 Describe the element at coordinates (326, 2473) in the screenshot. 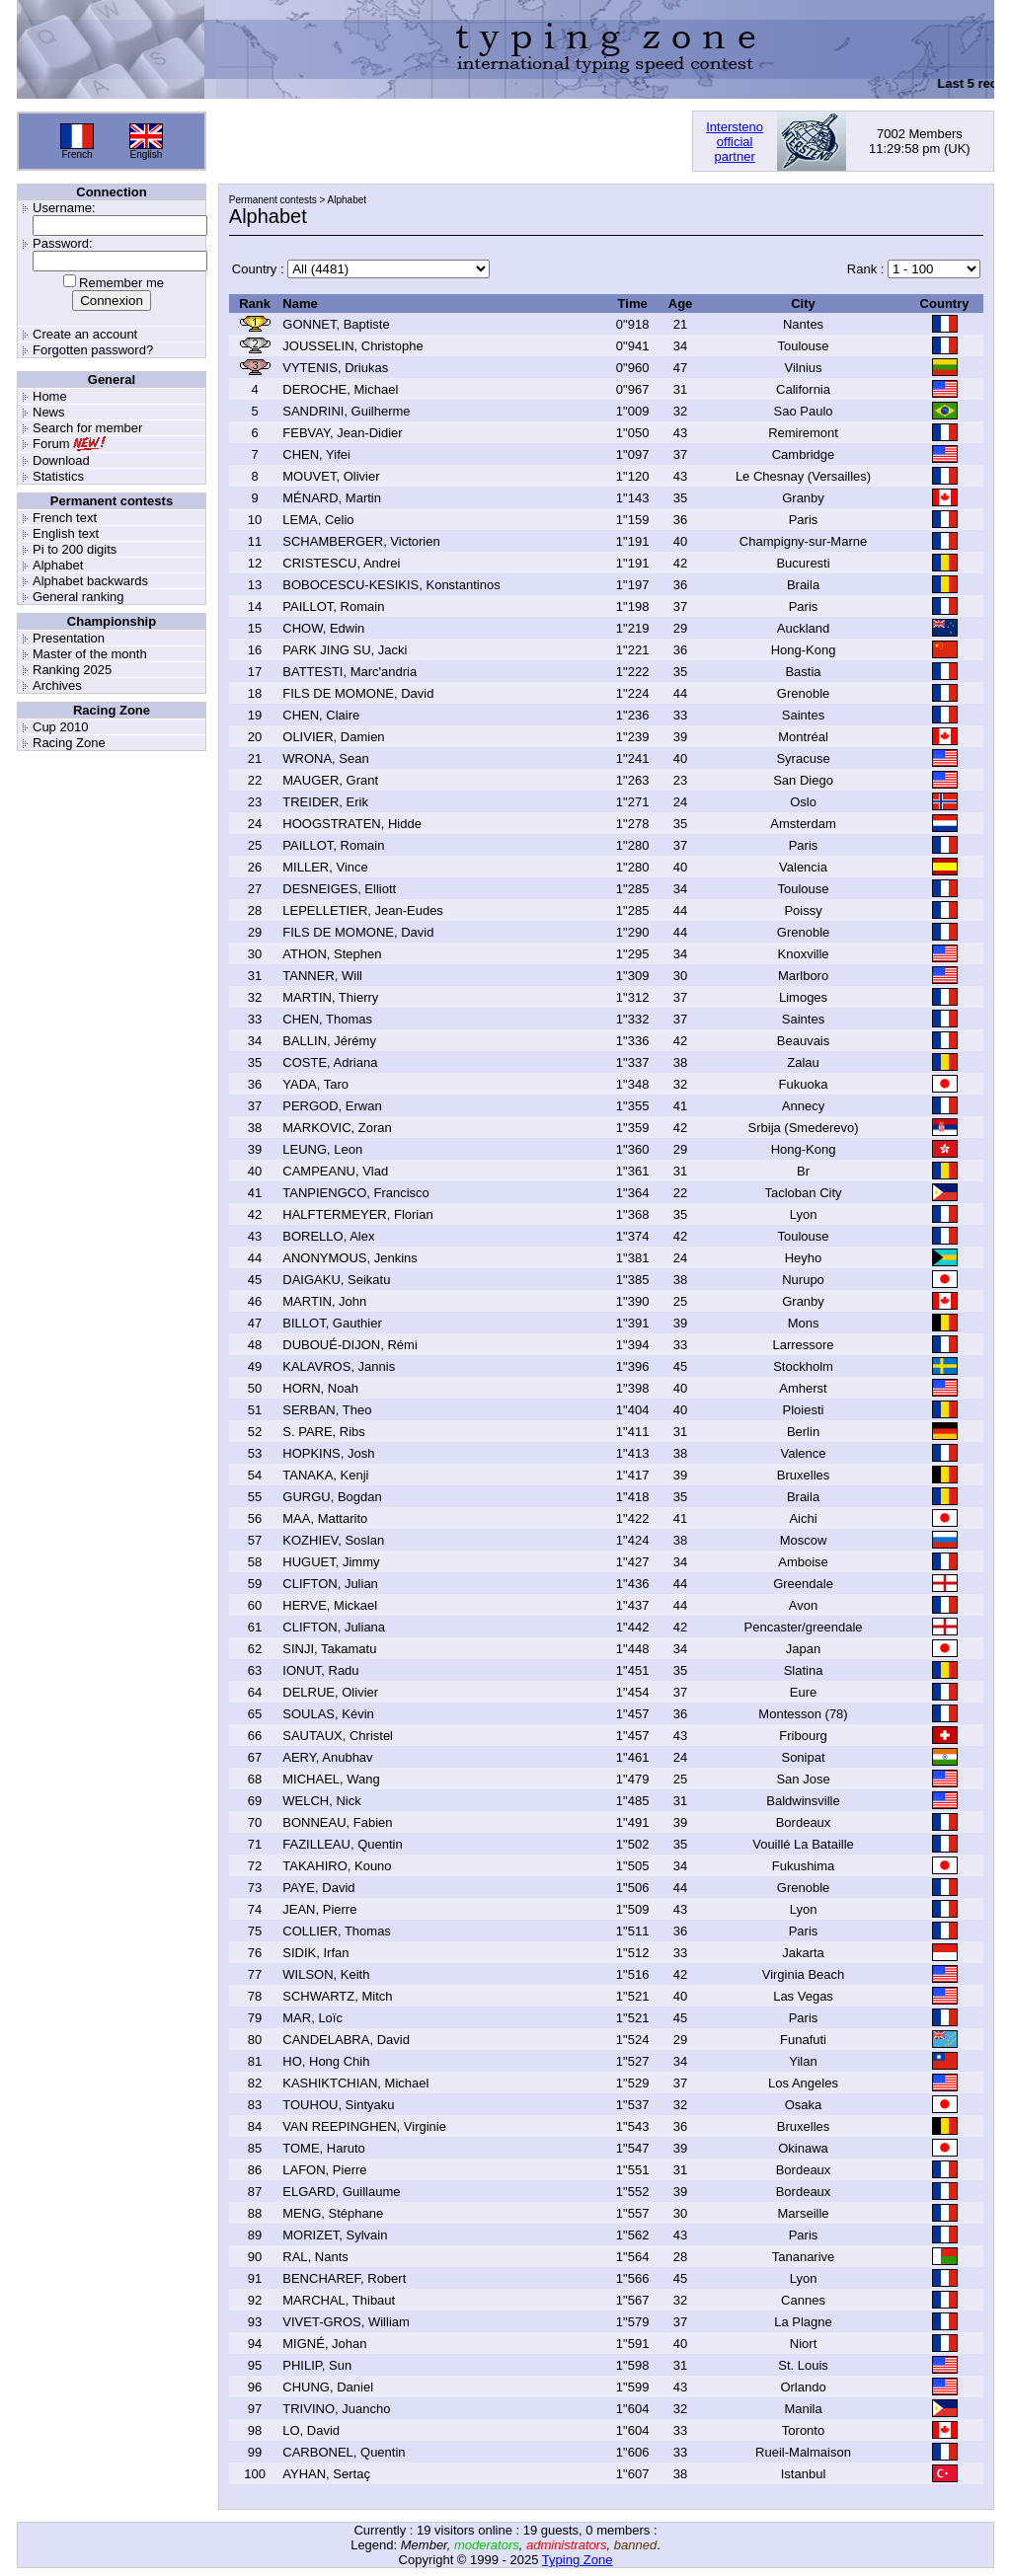

I see `AYHAN, Sertaç` at that location.